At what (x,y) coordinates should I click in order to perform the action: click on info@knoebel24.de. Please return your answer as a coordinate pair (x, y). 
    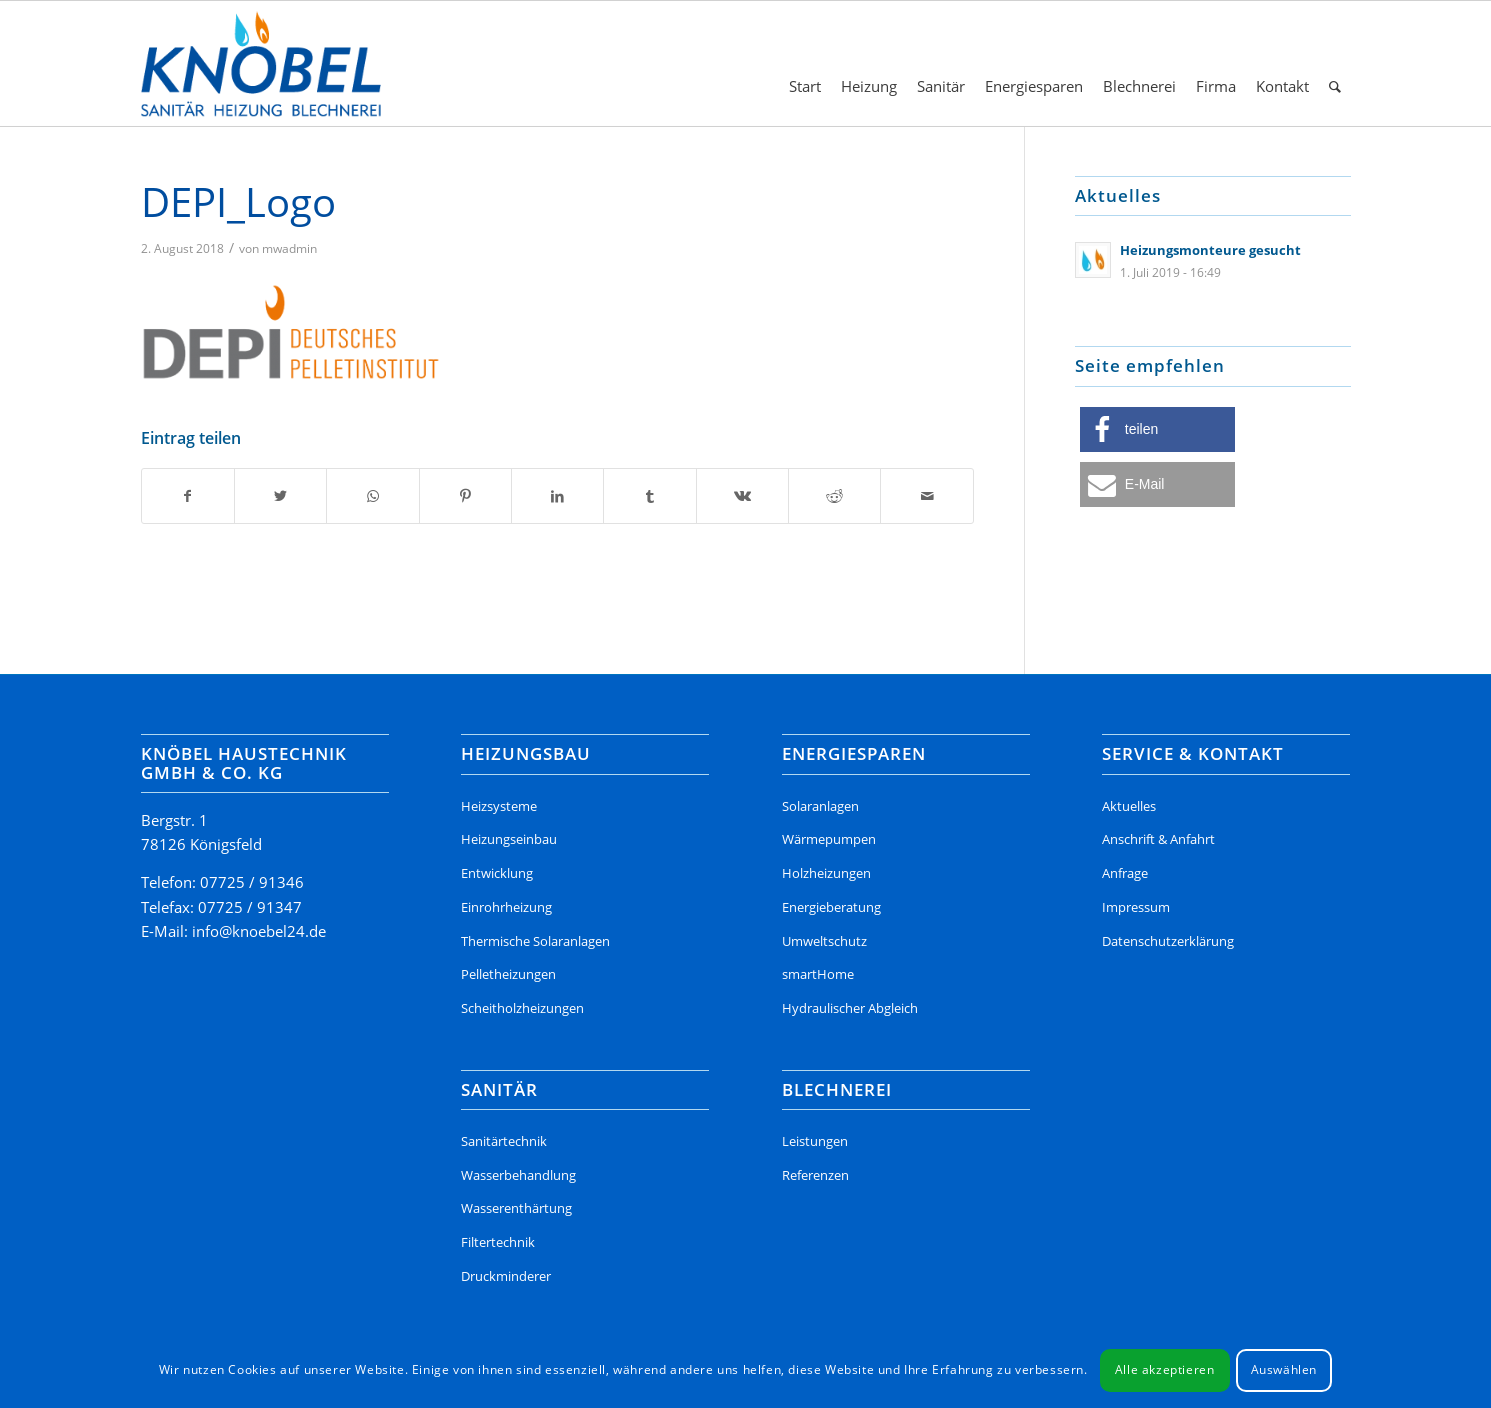
    Looking at the image, I should click on (259, 931).